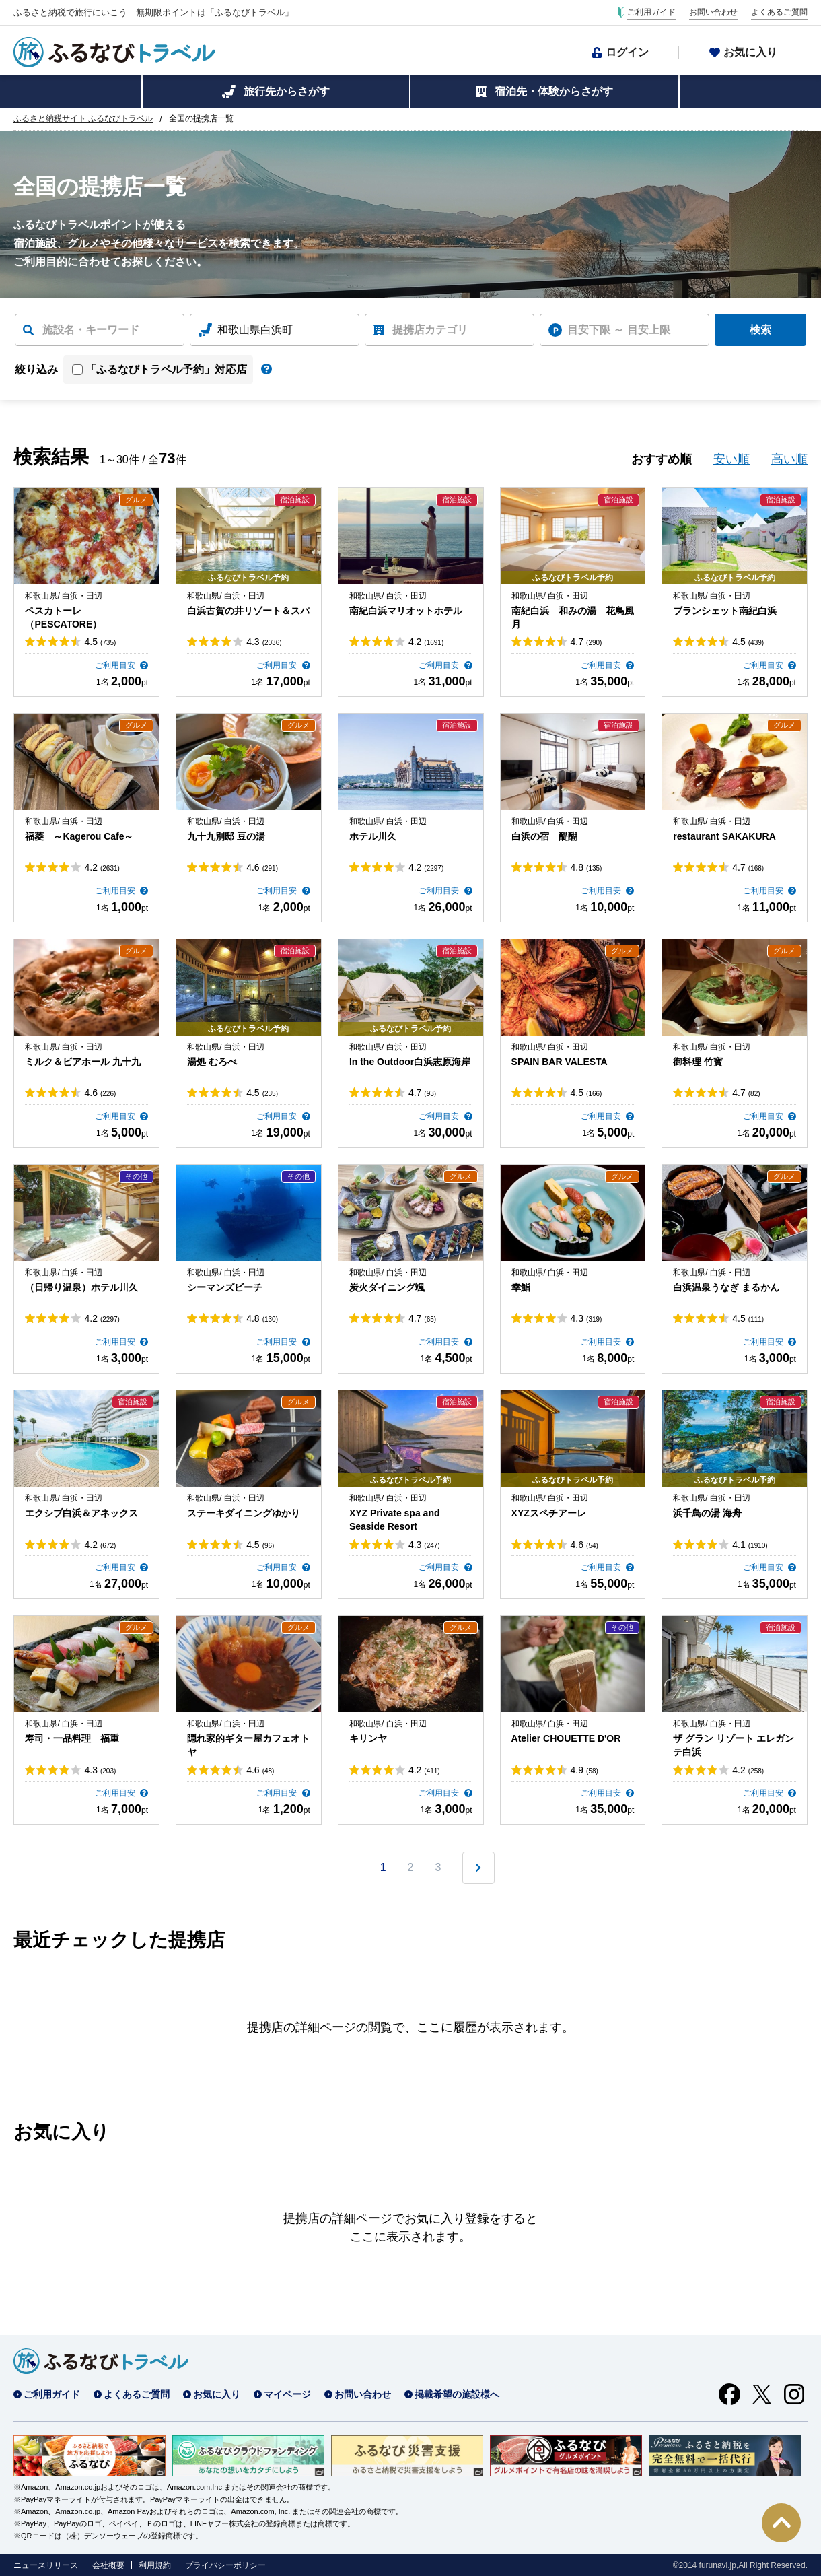 This screenshot has width=821, height=2576. I want to click on 4.7, so click(586, 641).